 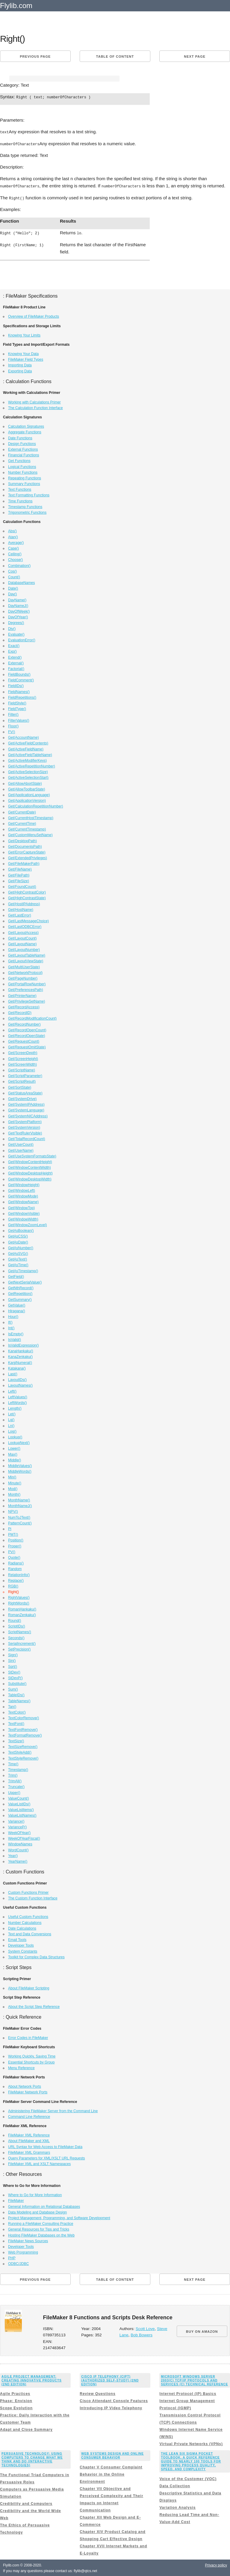 What do you see at coordinates (14, 1671) in the screenshot?
I see `StDev()` at bounding box center [14, 1671].